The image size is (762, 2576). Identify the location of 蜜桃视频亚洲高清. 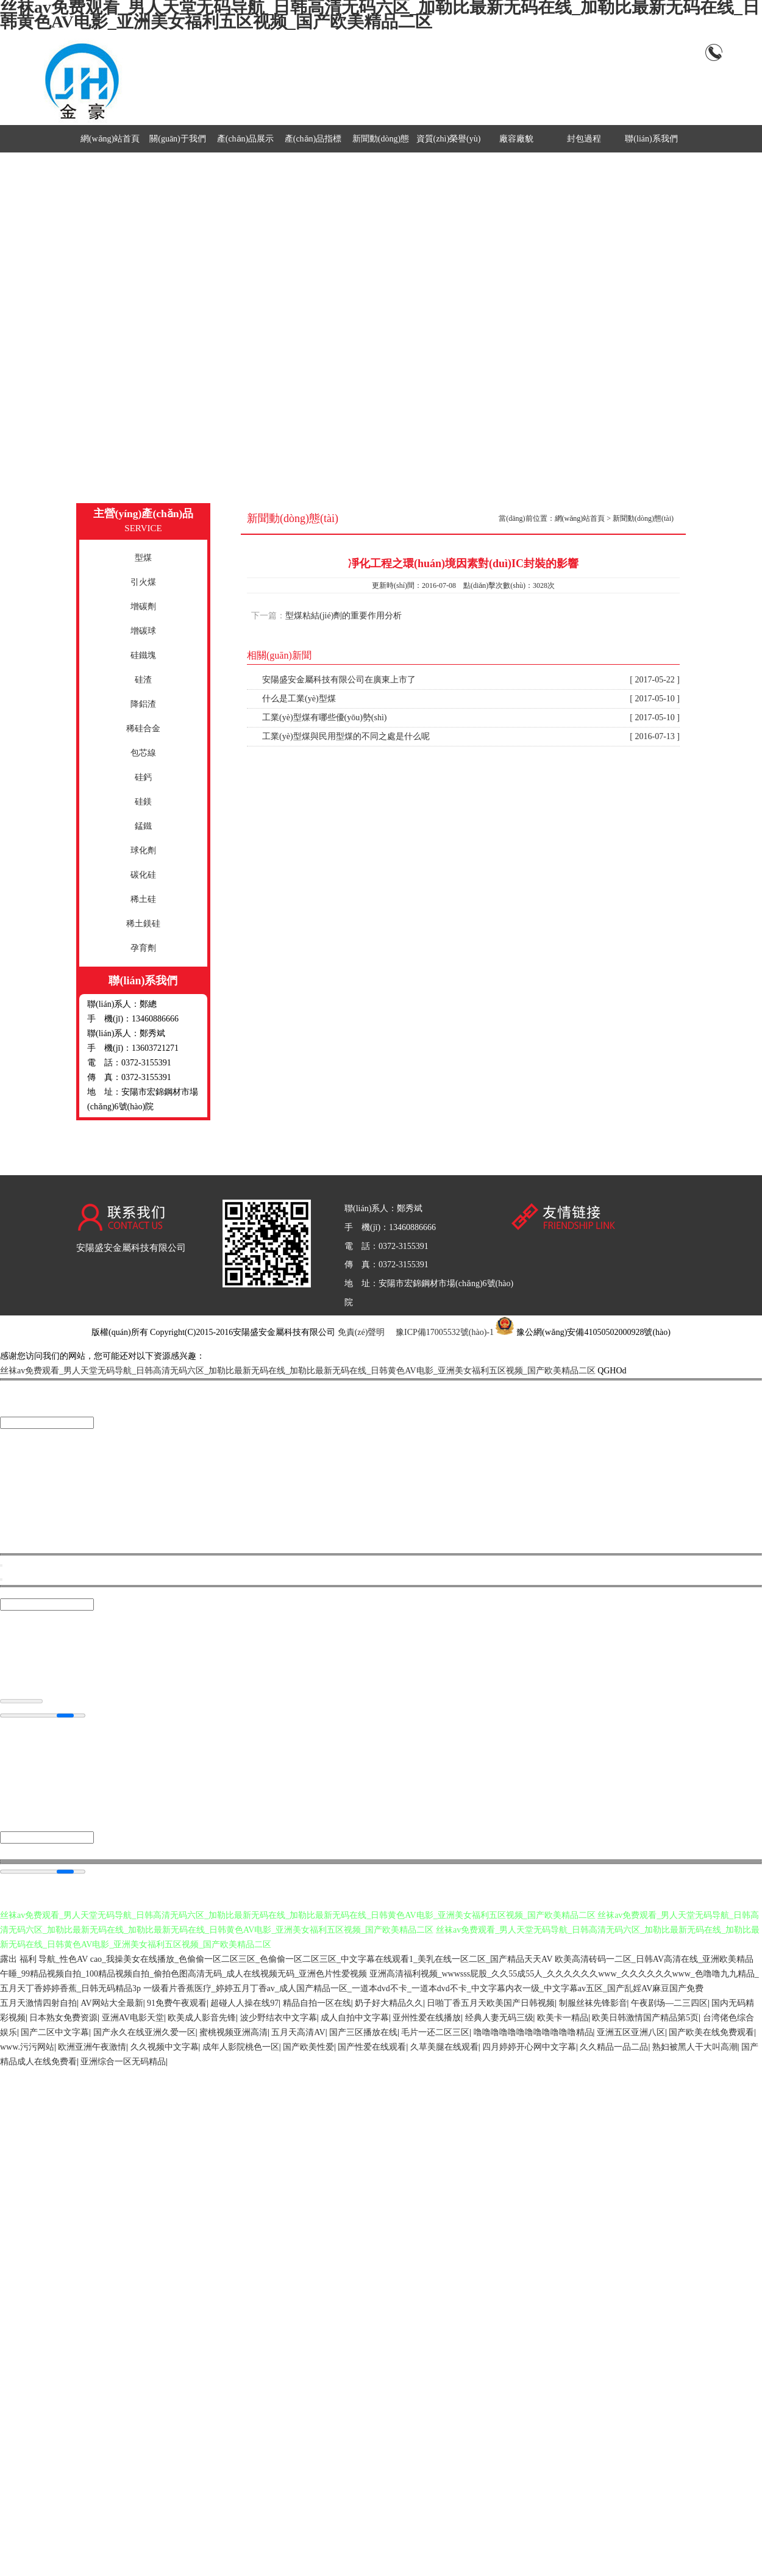
(233, 2033).